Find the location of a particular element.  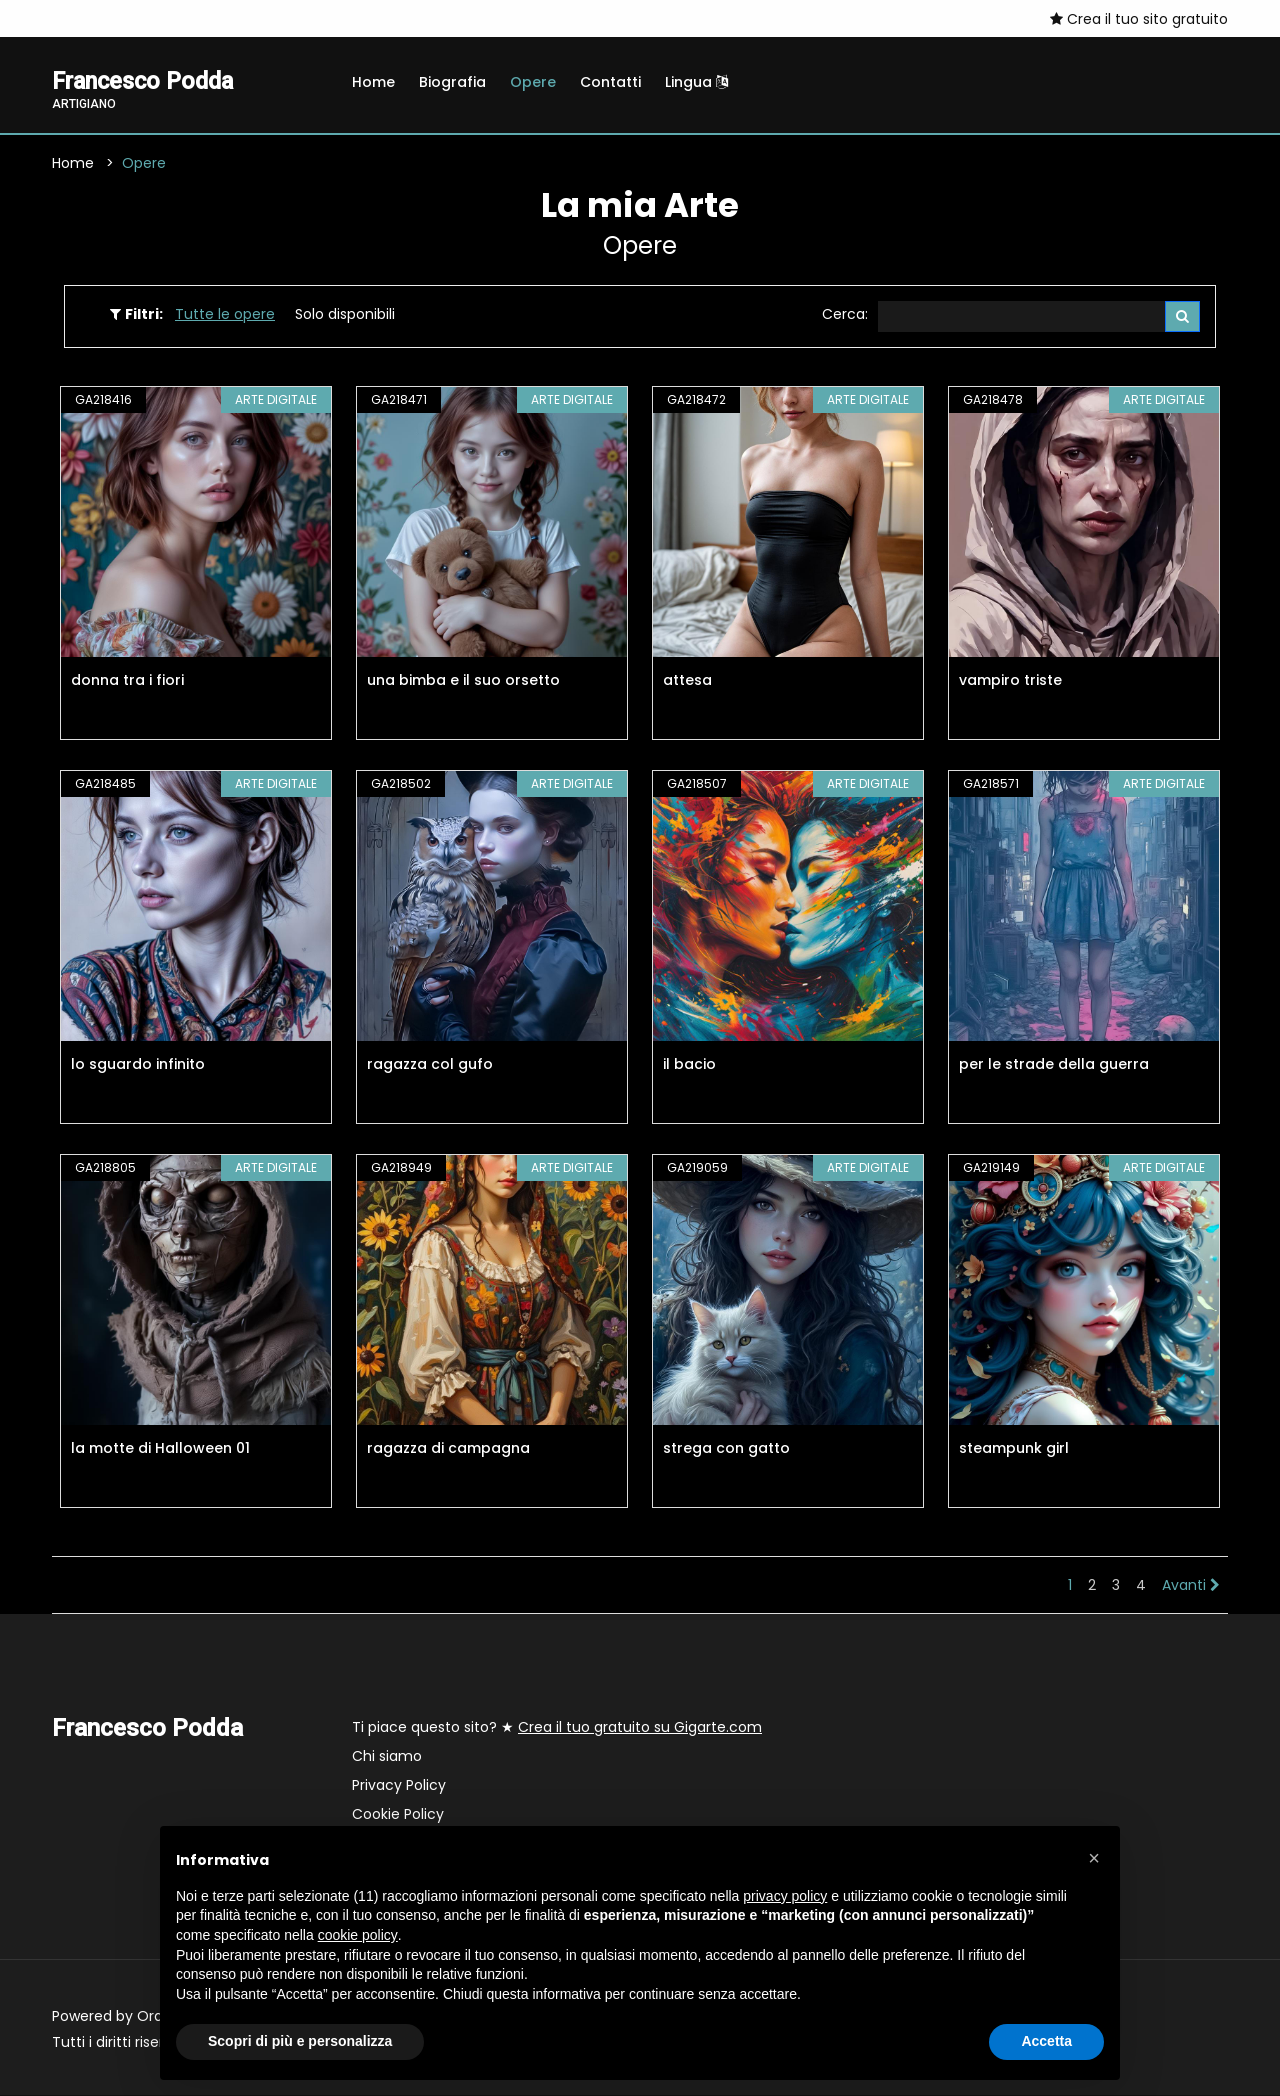

Accetta [button] is located at coordinates (1046, 2041).